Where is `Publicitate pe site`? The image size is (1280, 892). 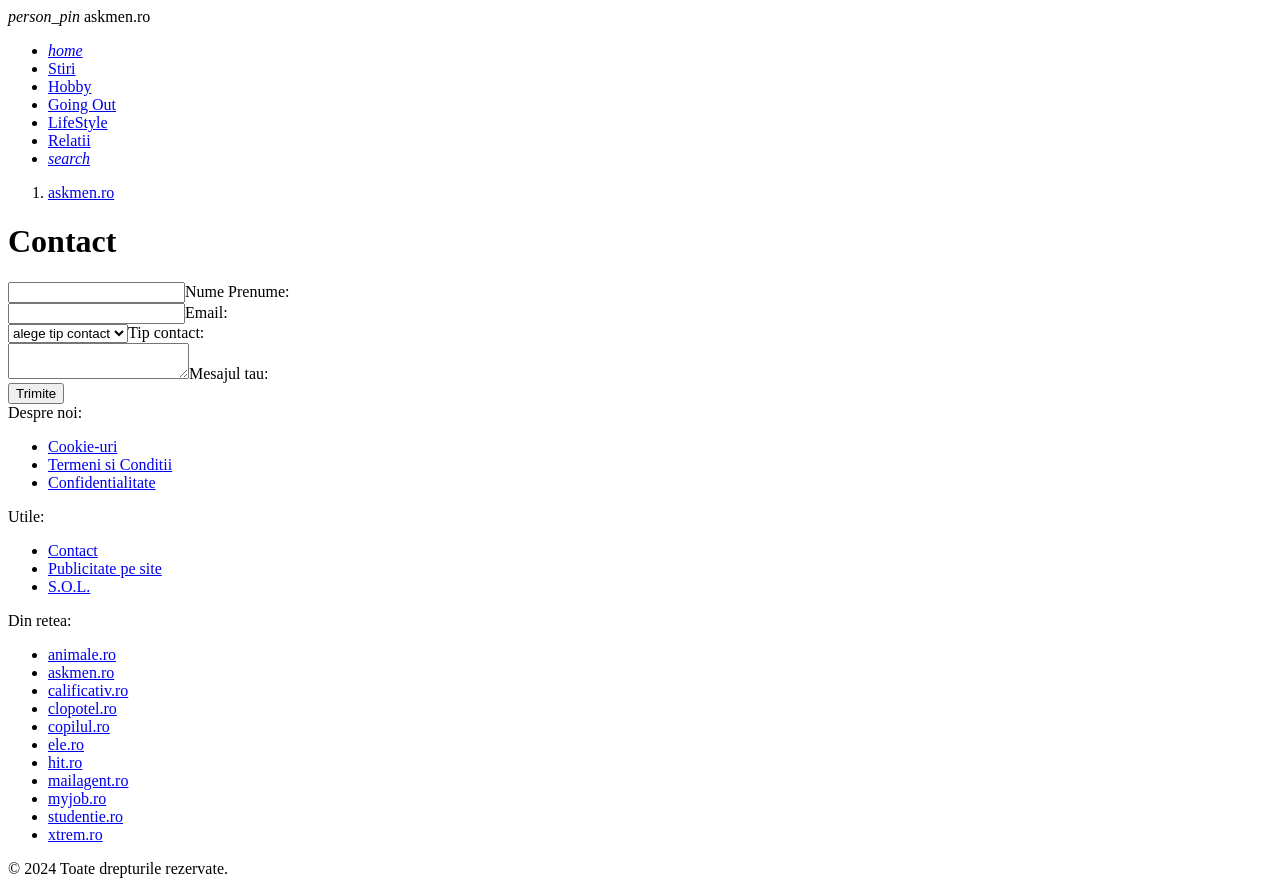 Publicitate pe site is located at coordinates (105, 574).